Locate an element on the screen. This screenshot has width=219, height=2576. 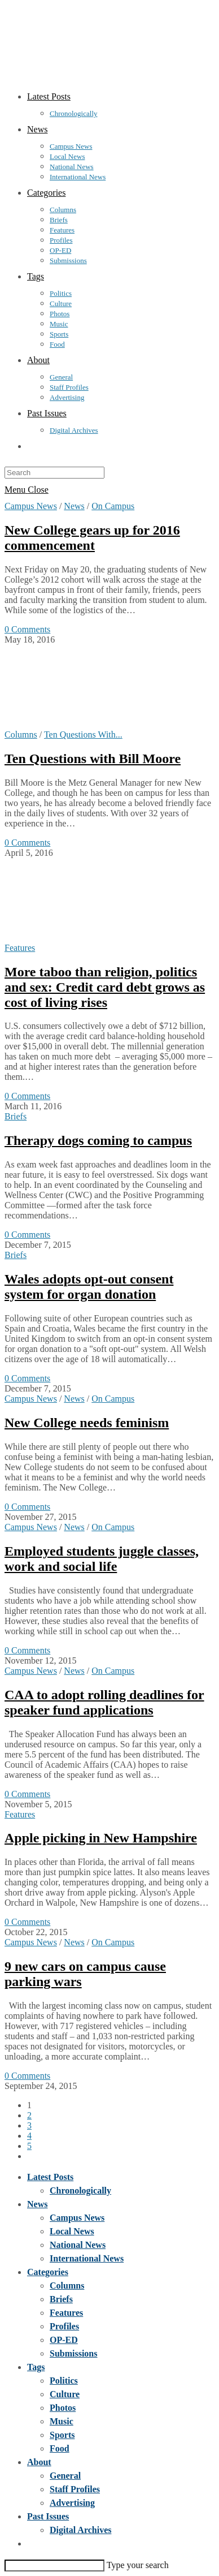
Politics is located at coordinates (64, 2380).